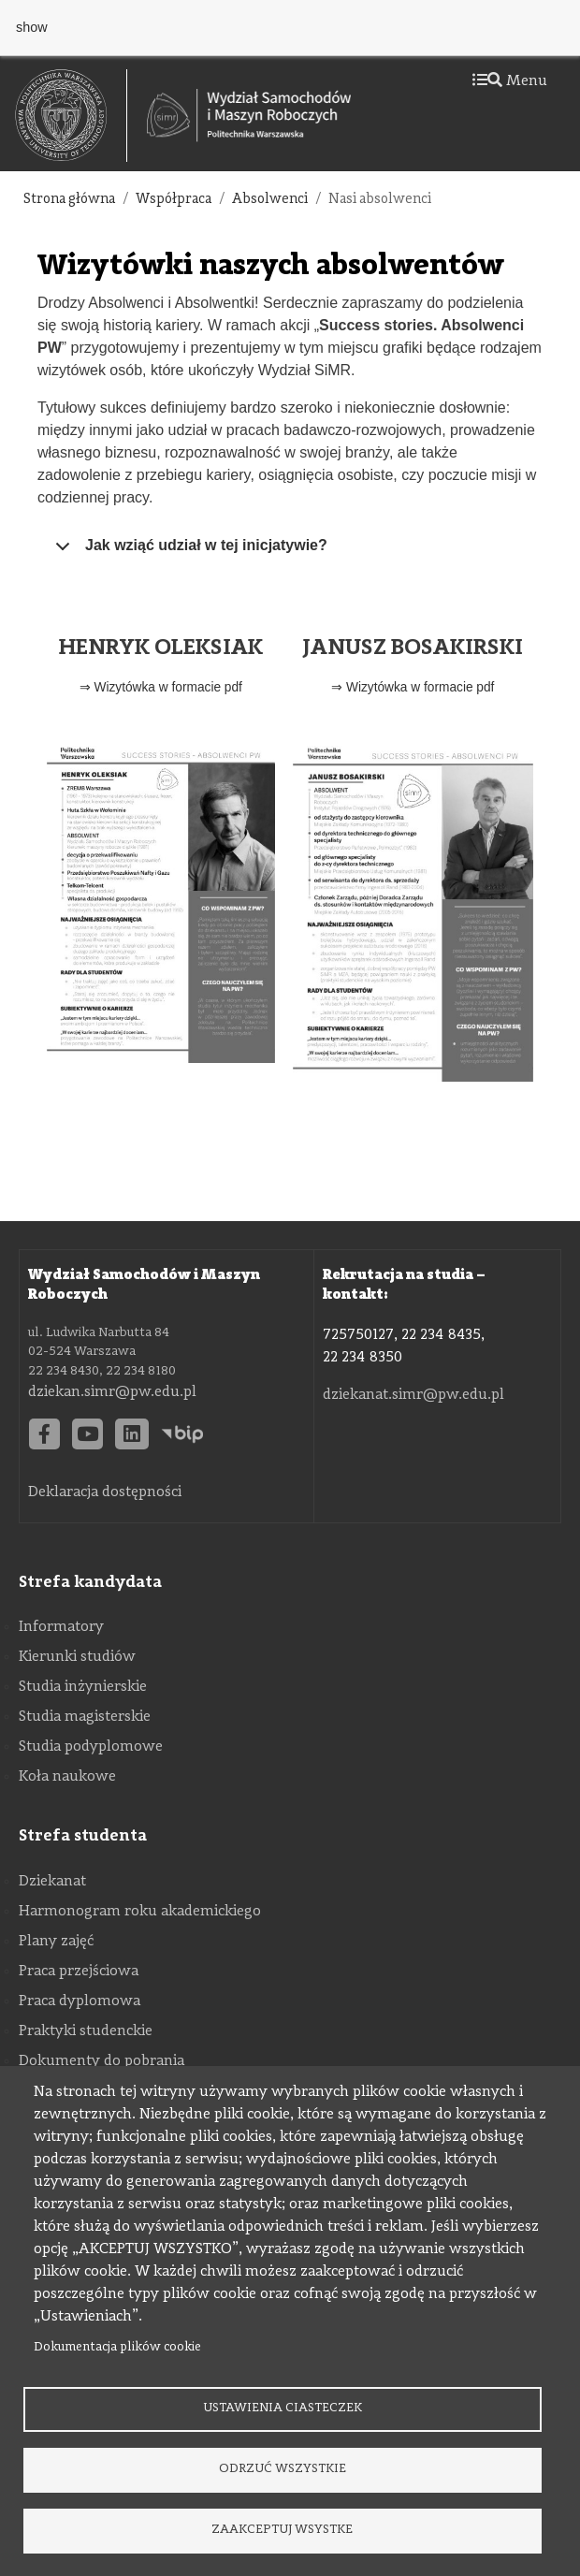 The width and height of the screenshot is (580, 2576). Describe the element at coordinates (69, 200) in the screenshot. I see `Strona główna` at that location.